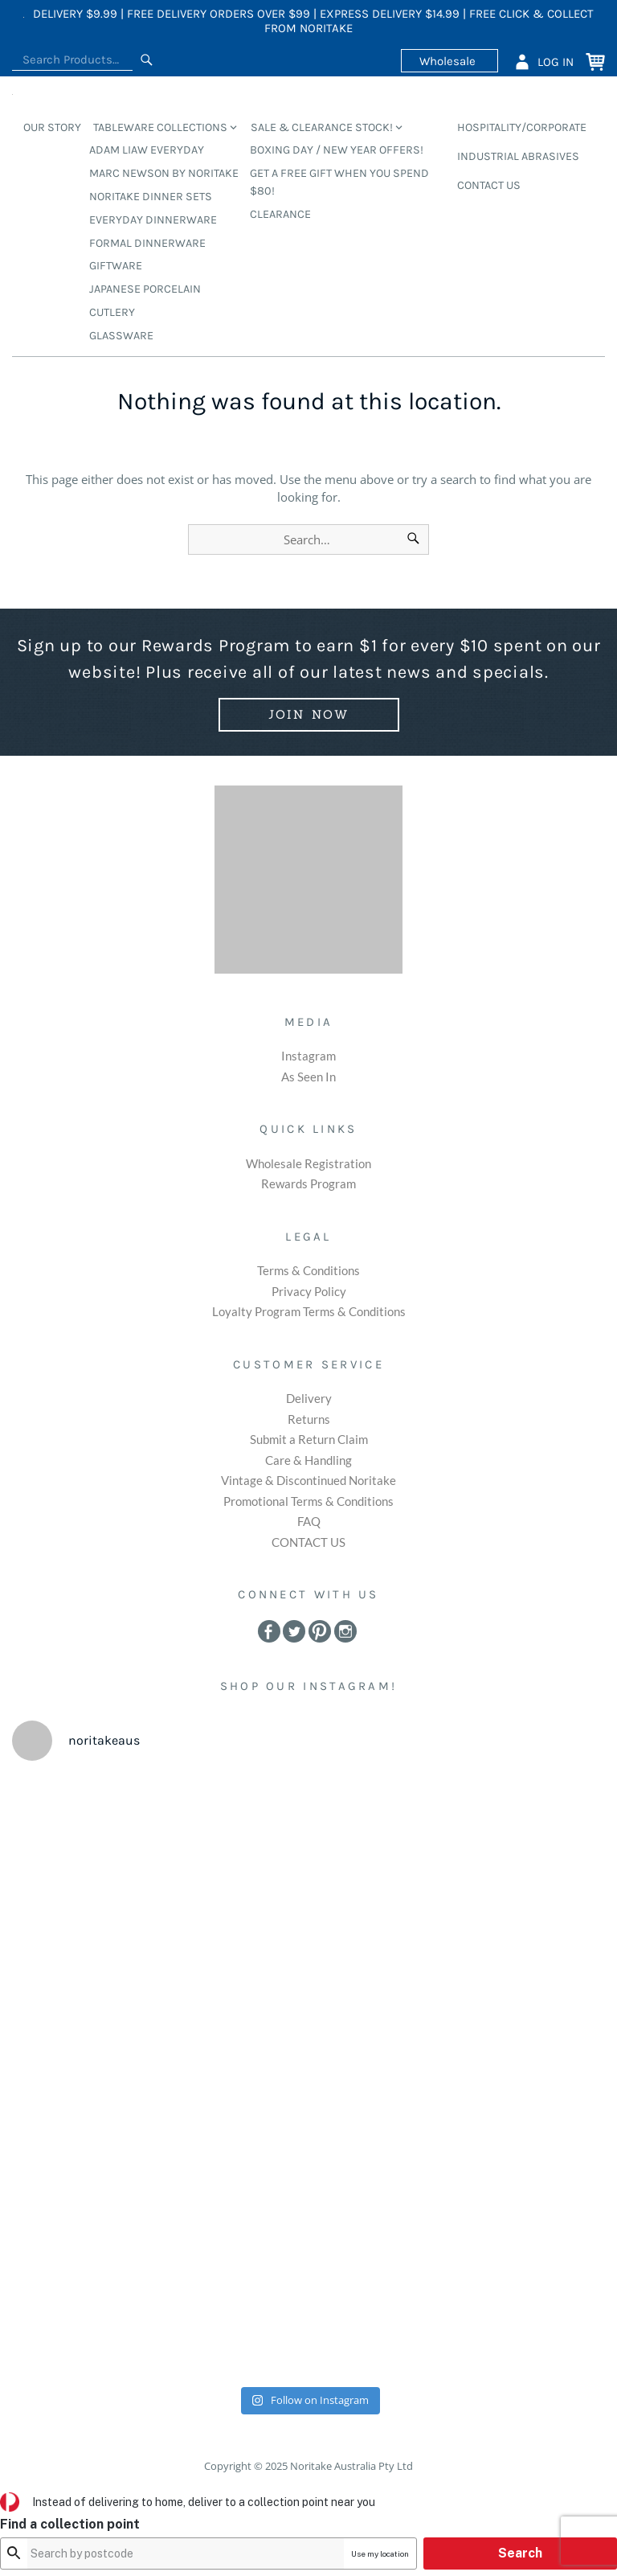  What do you see at coordinates (147, 60) in the screenshot?
I see `[Search]` at bounding box center [147, 60].